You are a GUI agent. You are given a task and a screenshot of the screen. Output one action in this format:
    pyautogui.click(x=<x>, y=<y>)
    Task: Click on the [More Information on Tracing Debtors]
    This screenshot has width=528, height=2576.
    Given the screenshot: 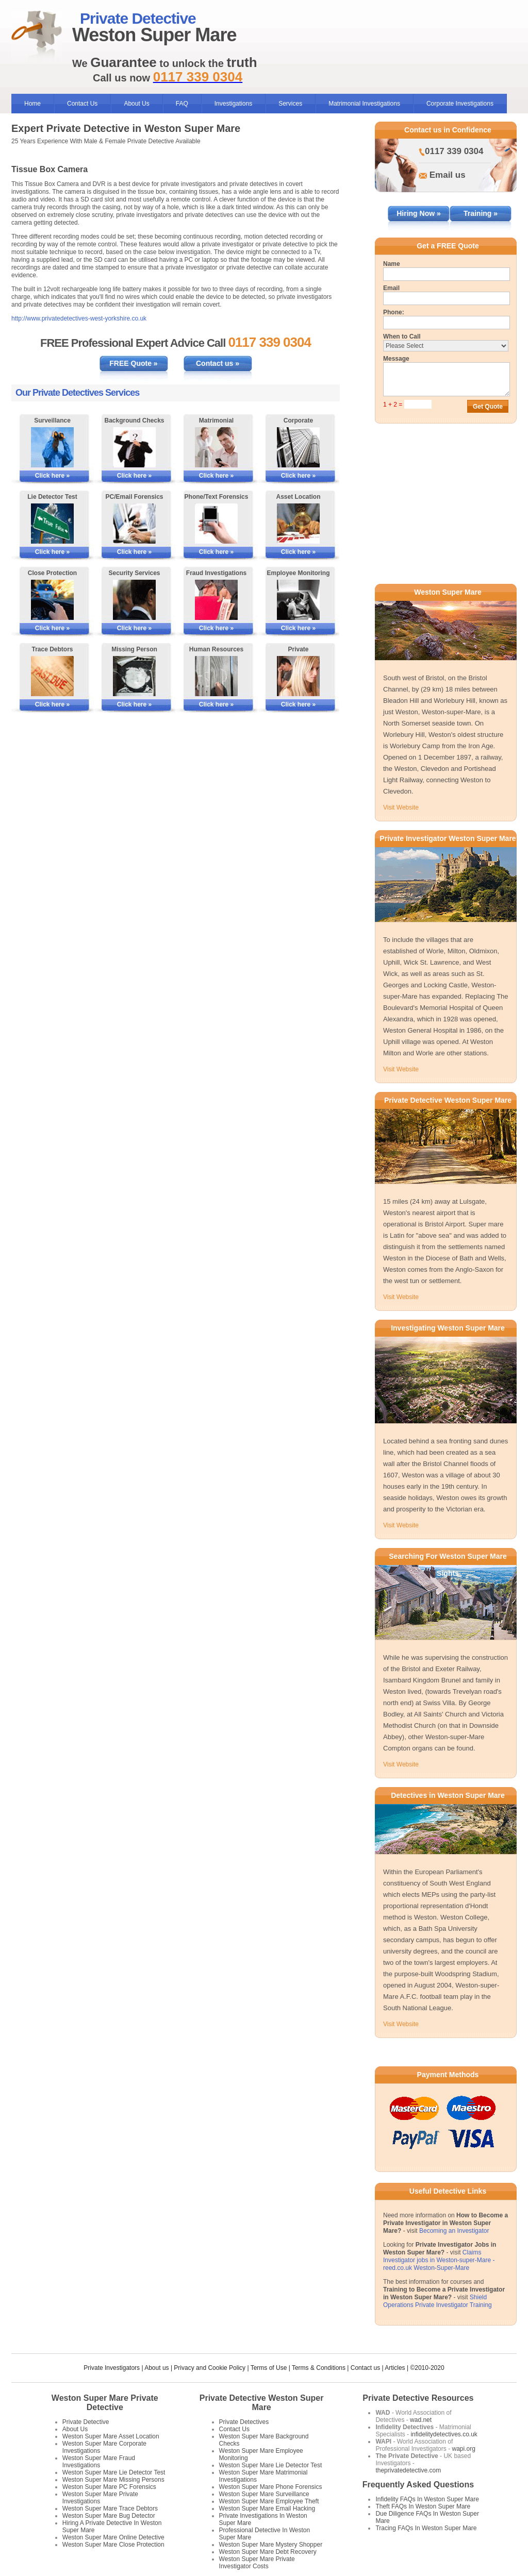 What is the action you would take?
    pyautogui.click(x=52, y=676)
    